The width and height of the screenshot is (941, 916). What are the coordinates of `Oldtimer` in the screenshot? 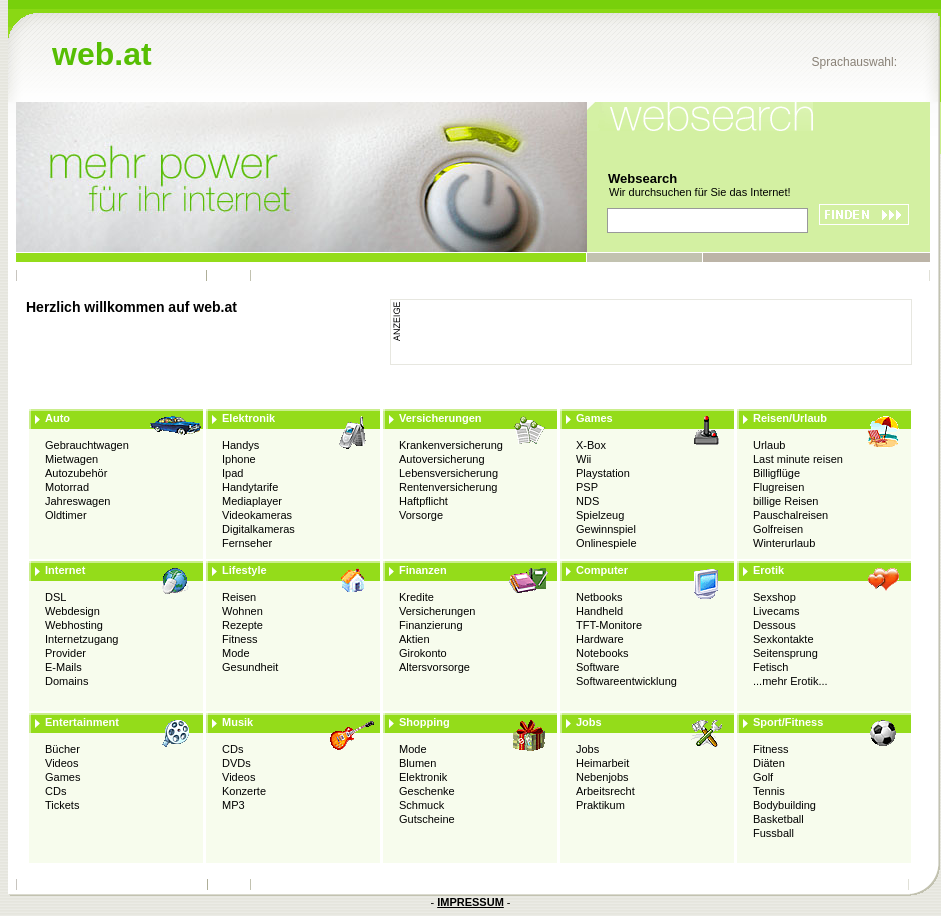 It's located at (66, 515).